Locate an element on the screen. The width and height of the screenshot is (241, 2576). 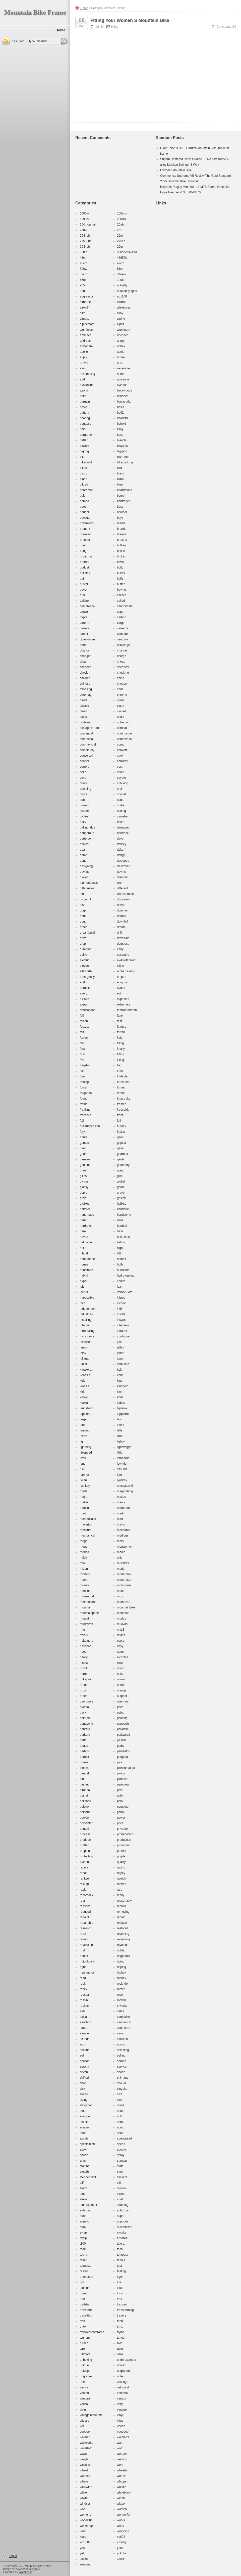
dumping is located at coordinates (85, 949).